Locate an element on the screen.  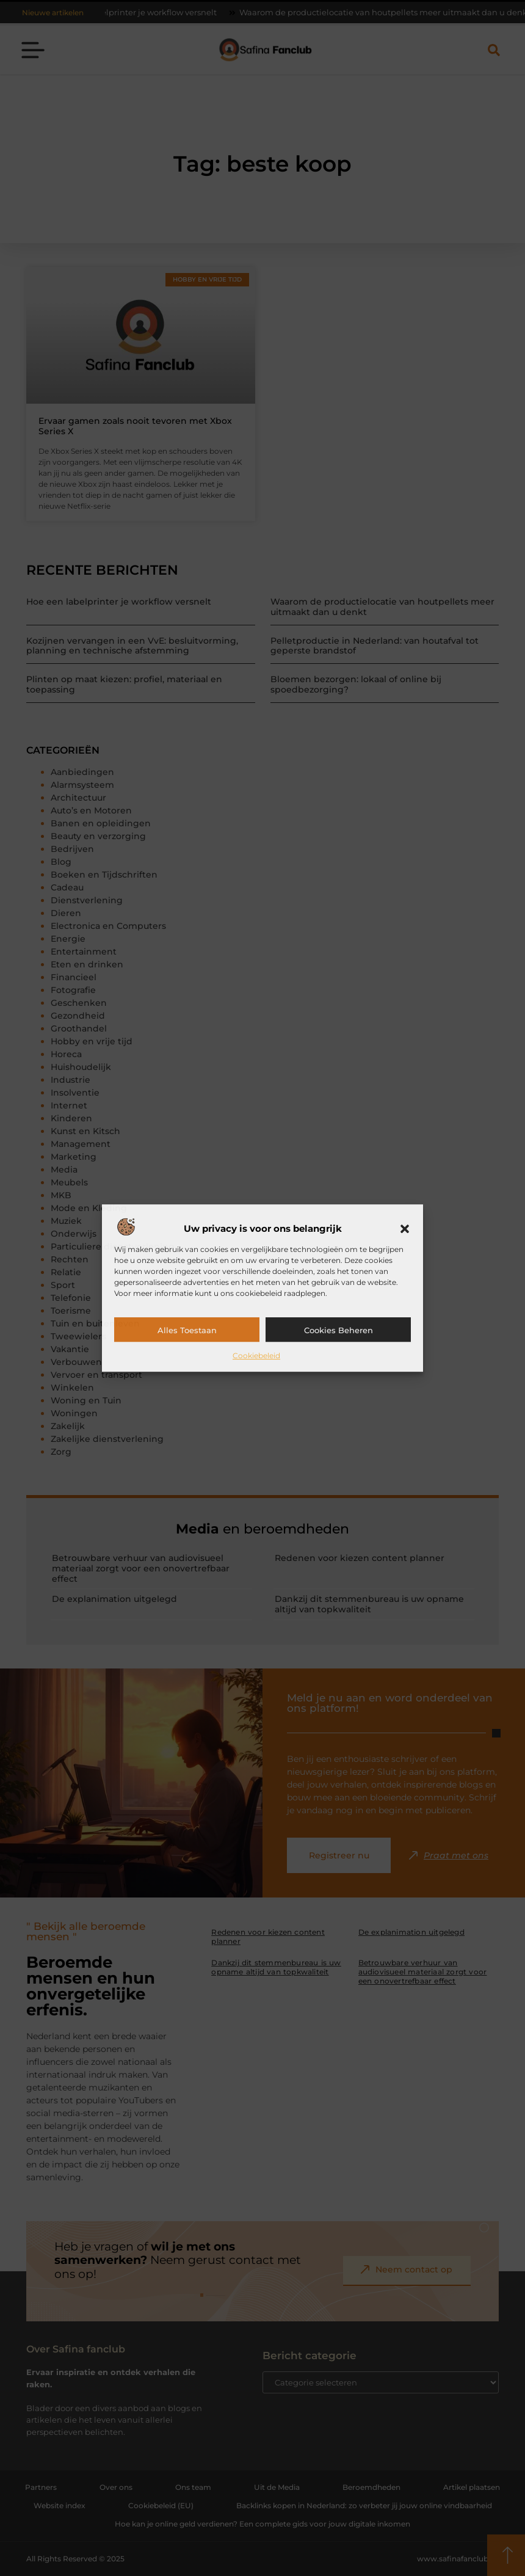
Cookies beheren is located at coordinates (338, 1330).